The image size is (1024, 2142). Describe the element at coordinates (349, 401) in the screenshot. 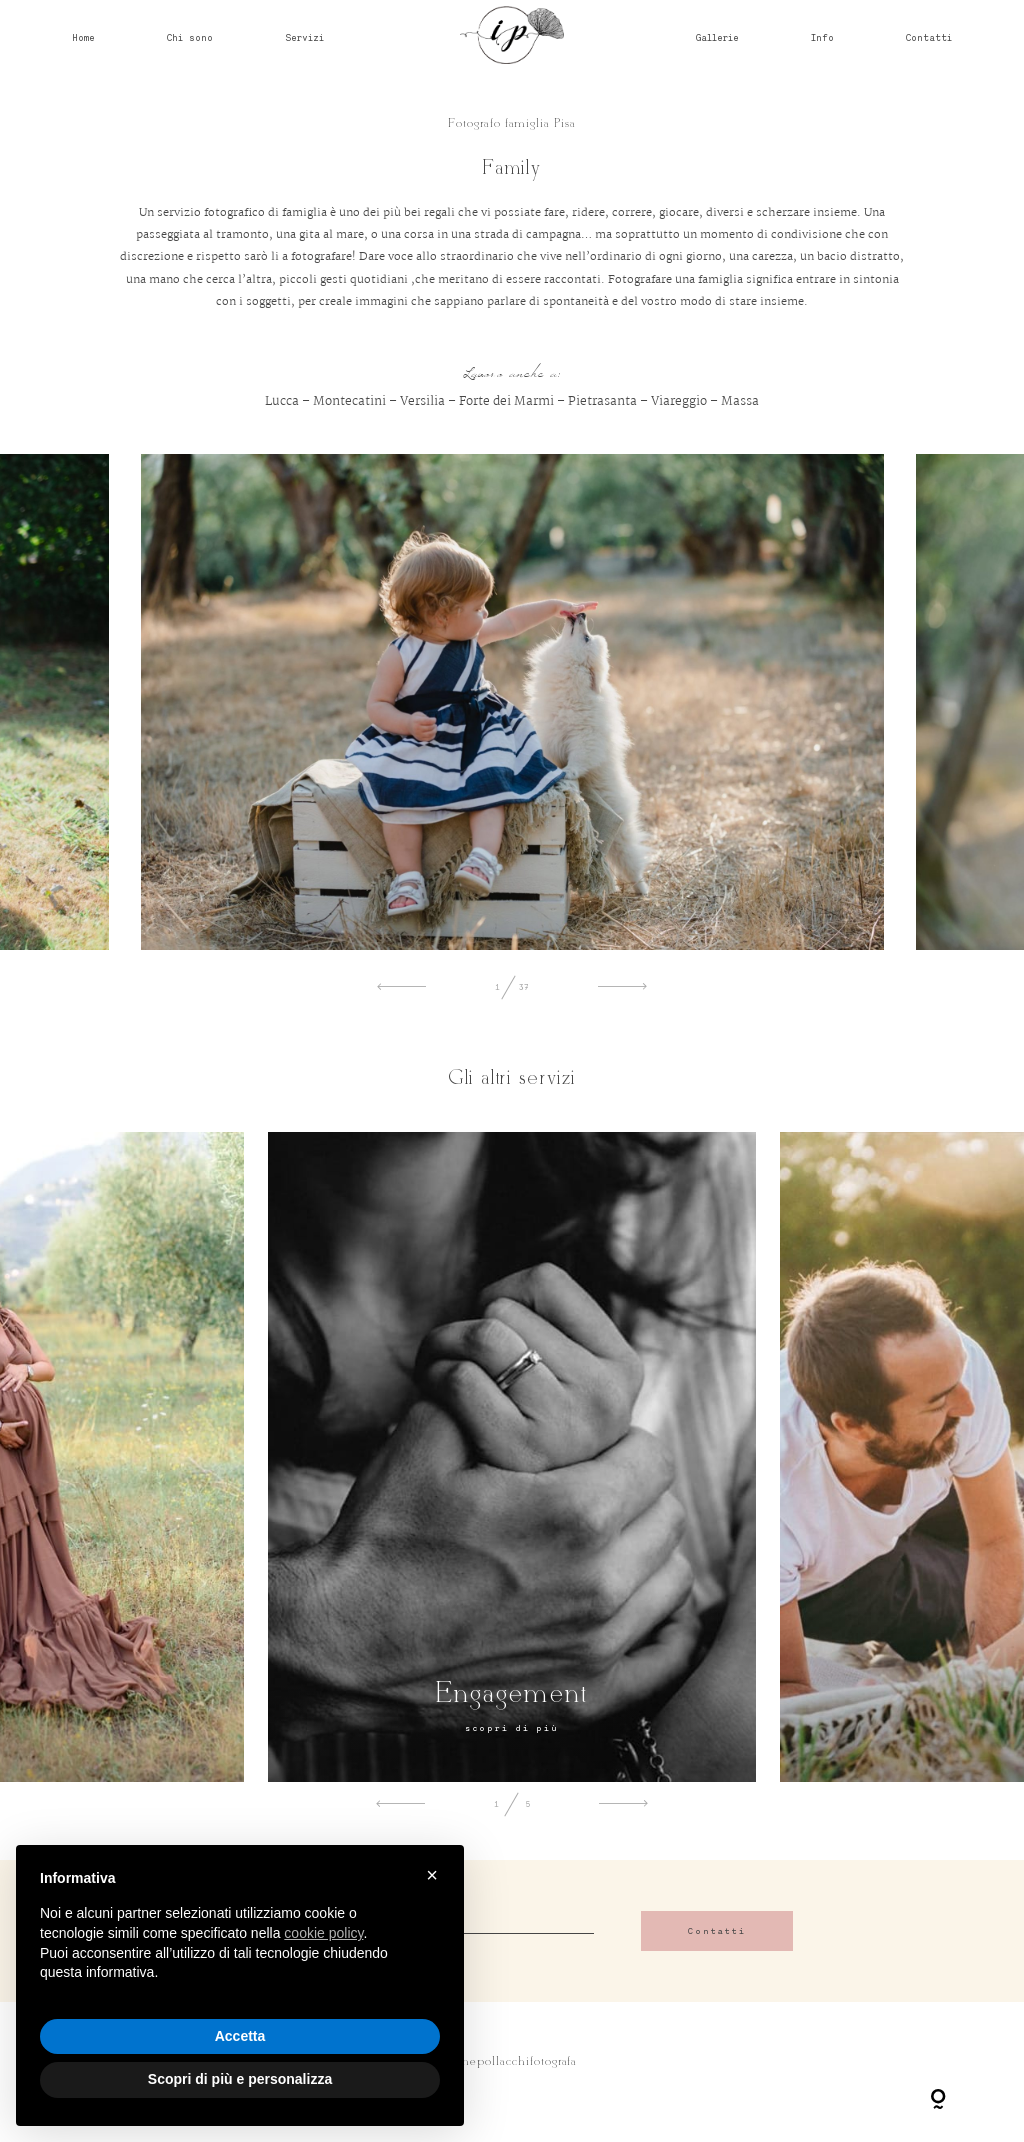

I see `Montecatini` at that location.